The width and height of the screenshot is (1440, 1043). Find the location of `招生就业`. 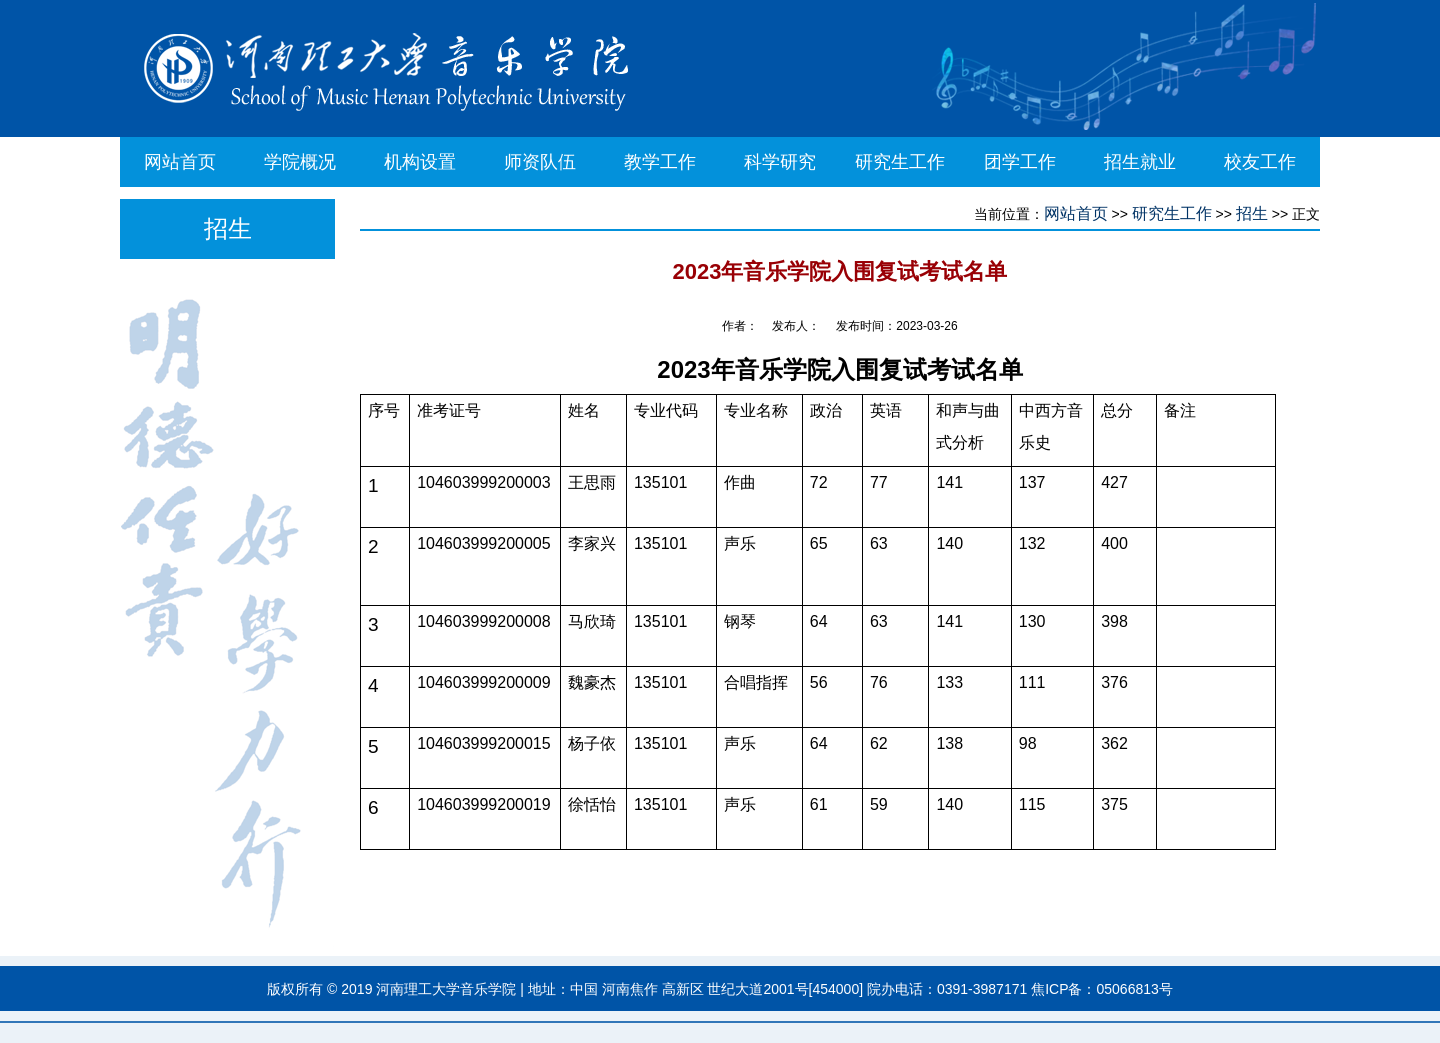

招生就业 is located at coordinates (1140, 162).